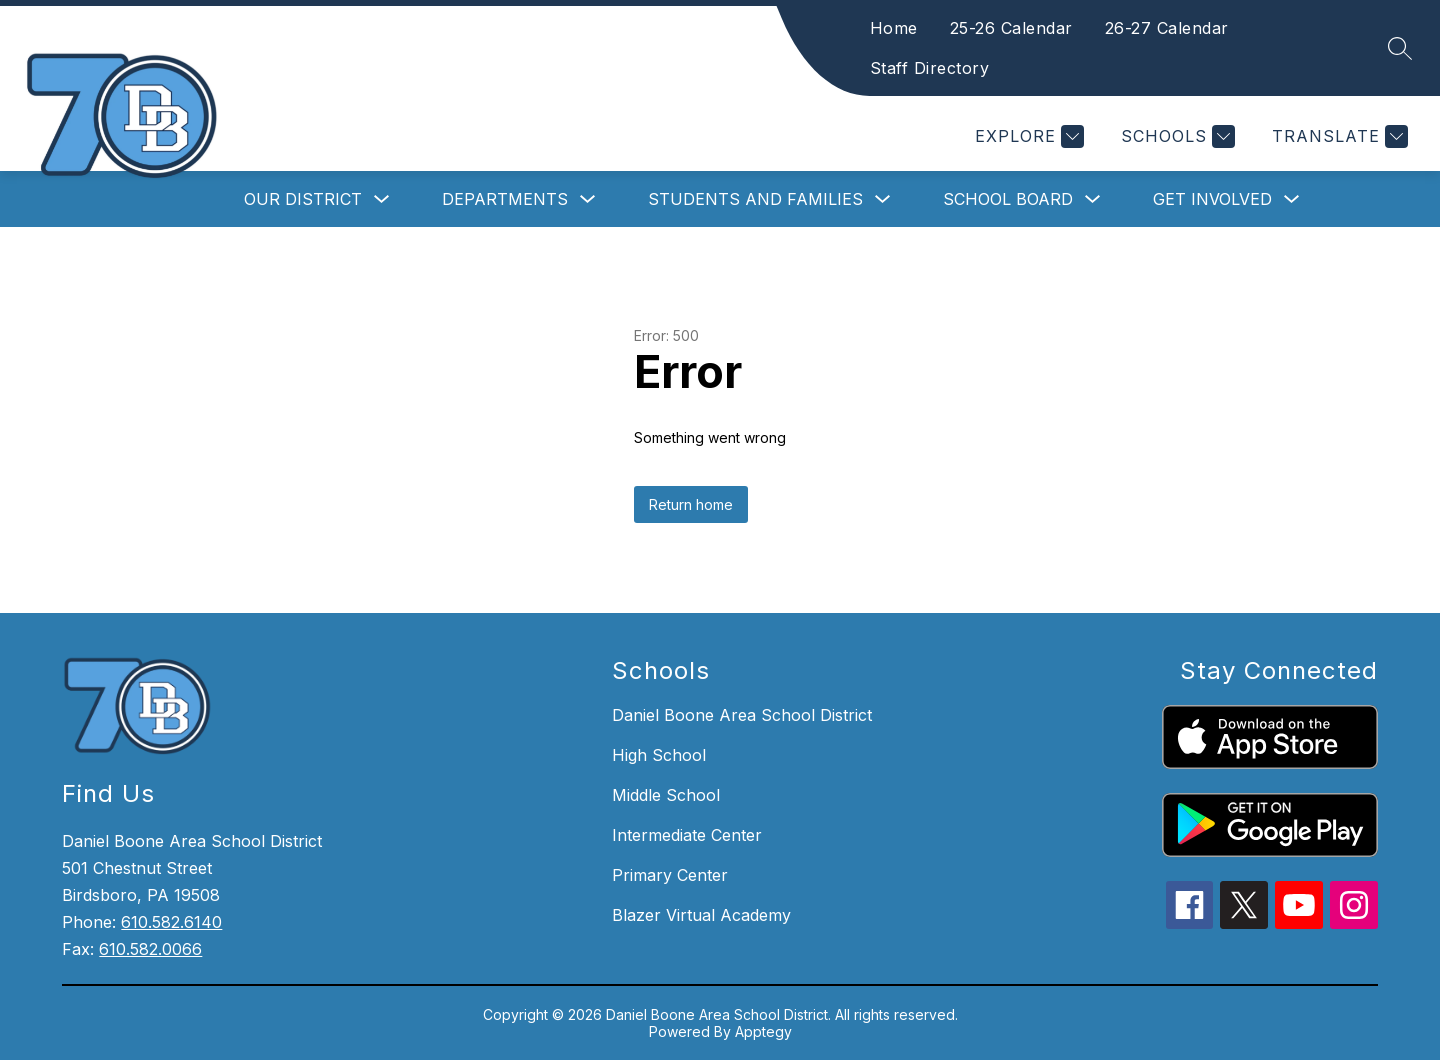 The width and height of the screenshot is (1440, 1060). I want to click on Students and Families, so click(755, 199).